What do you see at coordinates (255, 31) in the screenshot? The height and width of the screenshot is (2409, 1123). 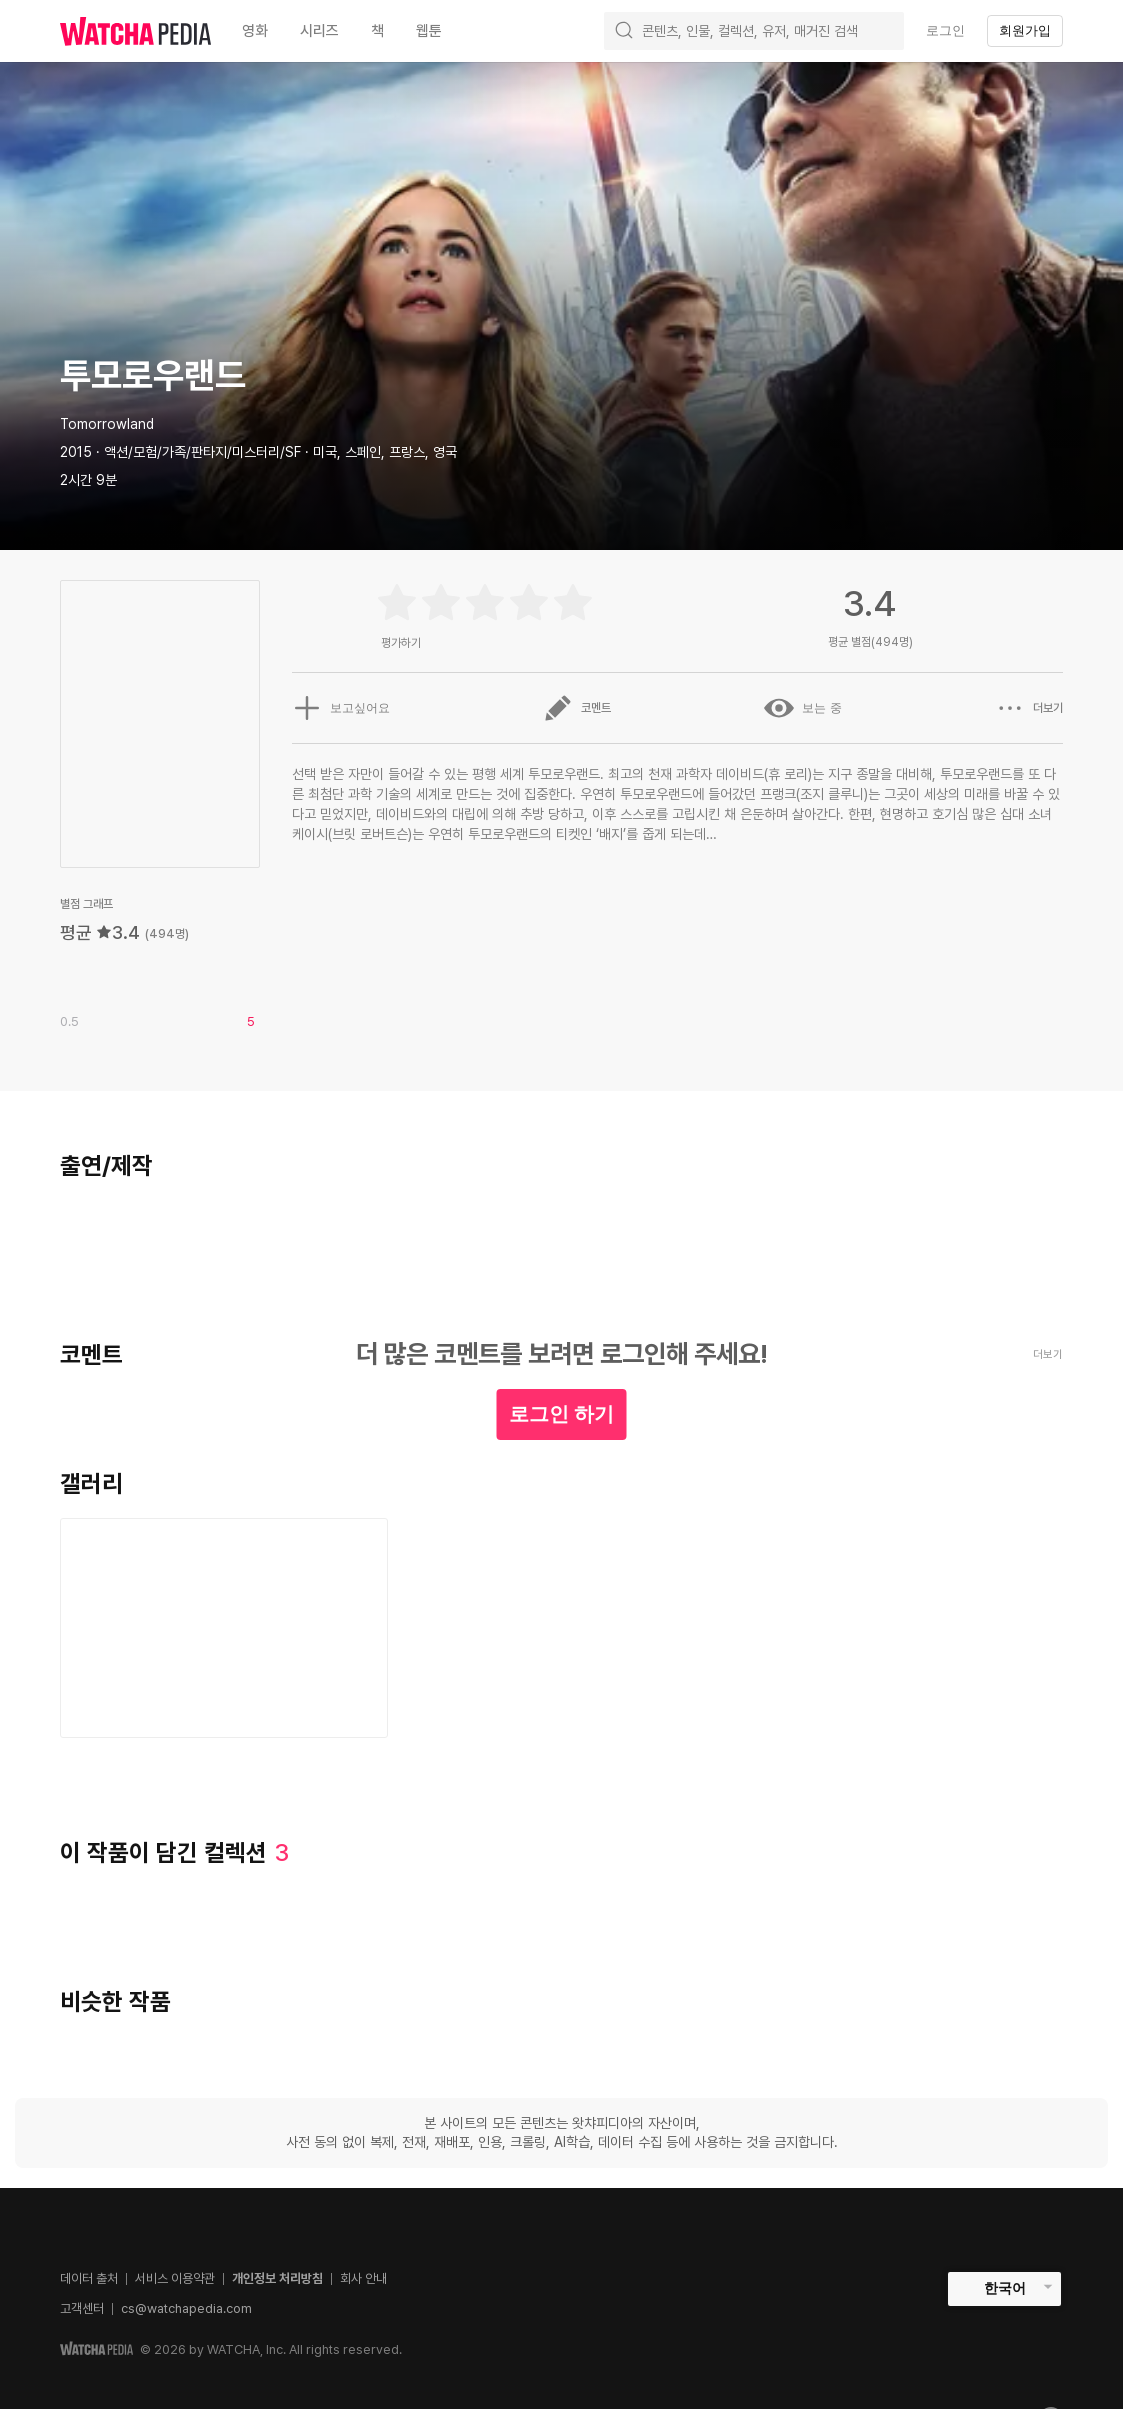 I see `영화 [textbox]` at bounding box center [255, 31].